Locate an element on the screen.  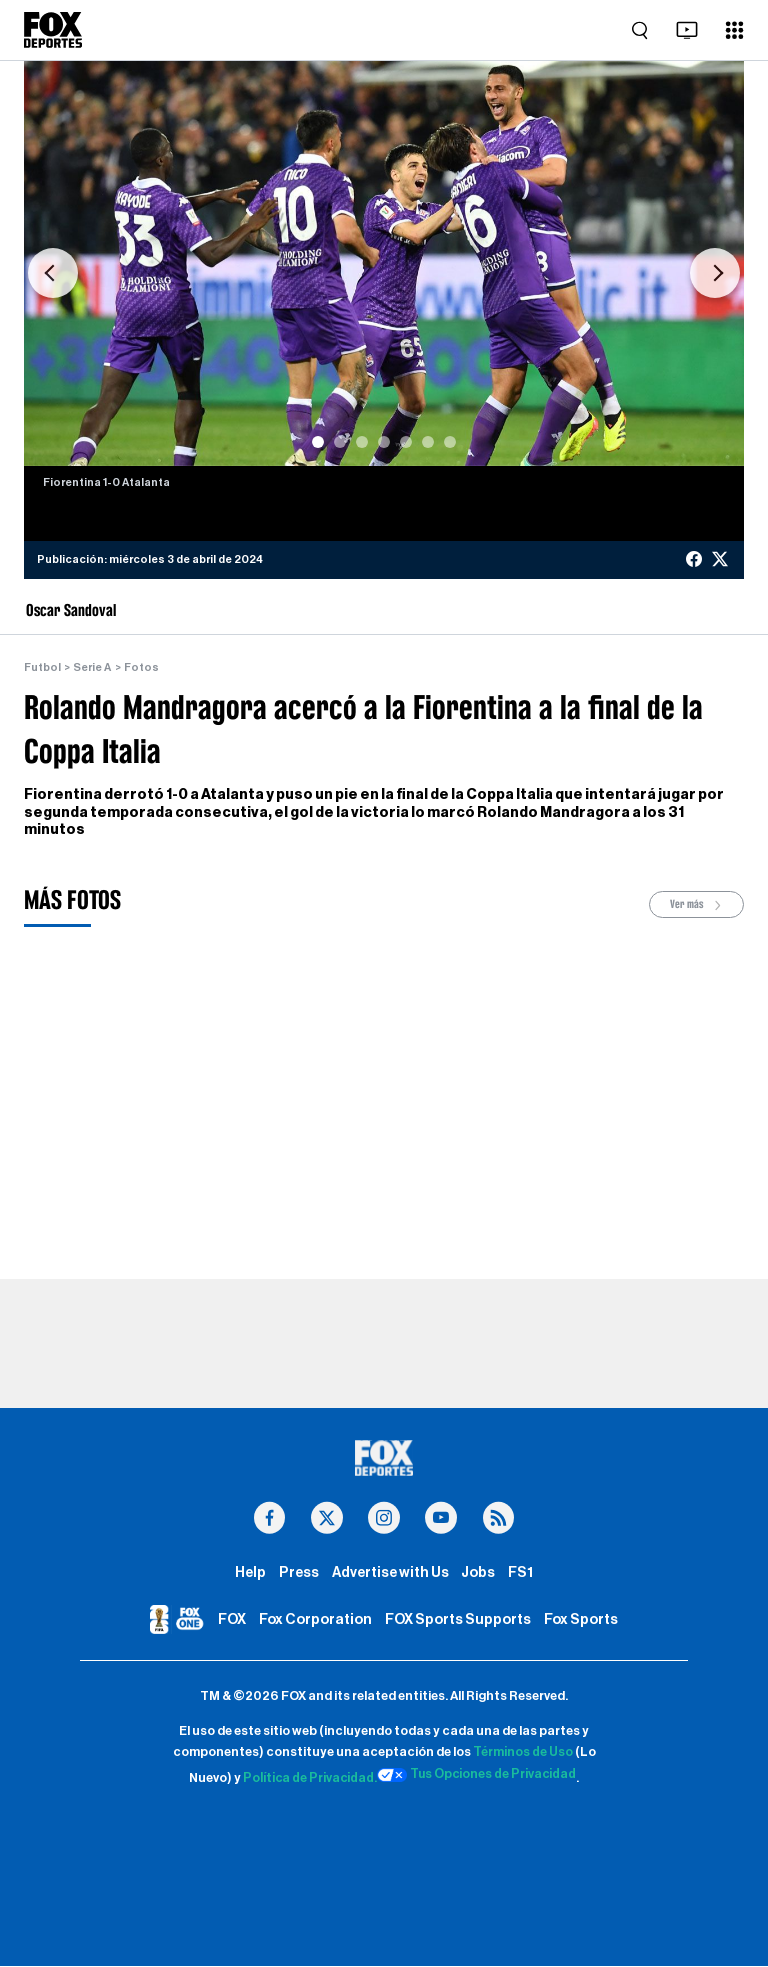
[Slide 7] is located at coordinates (450, 442).